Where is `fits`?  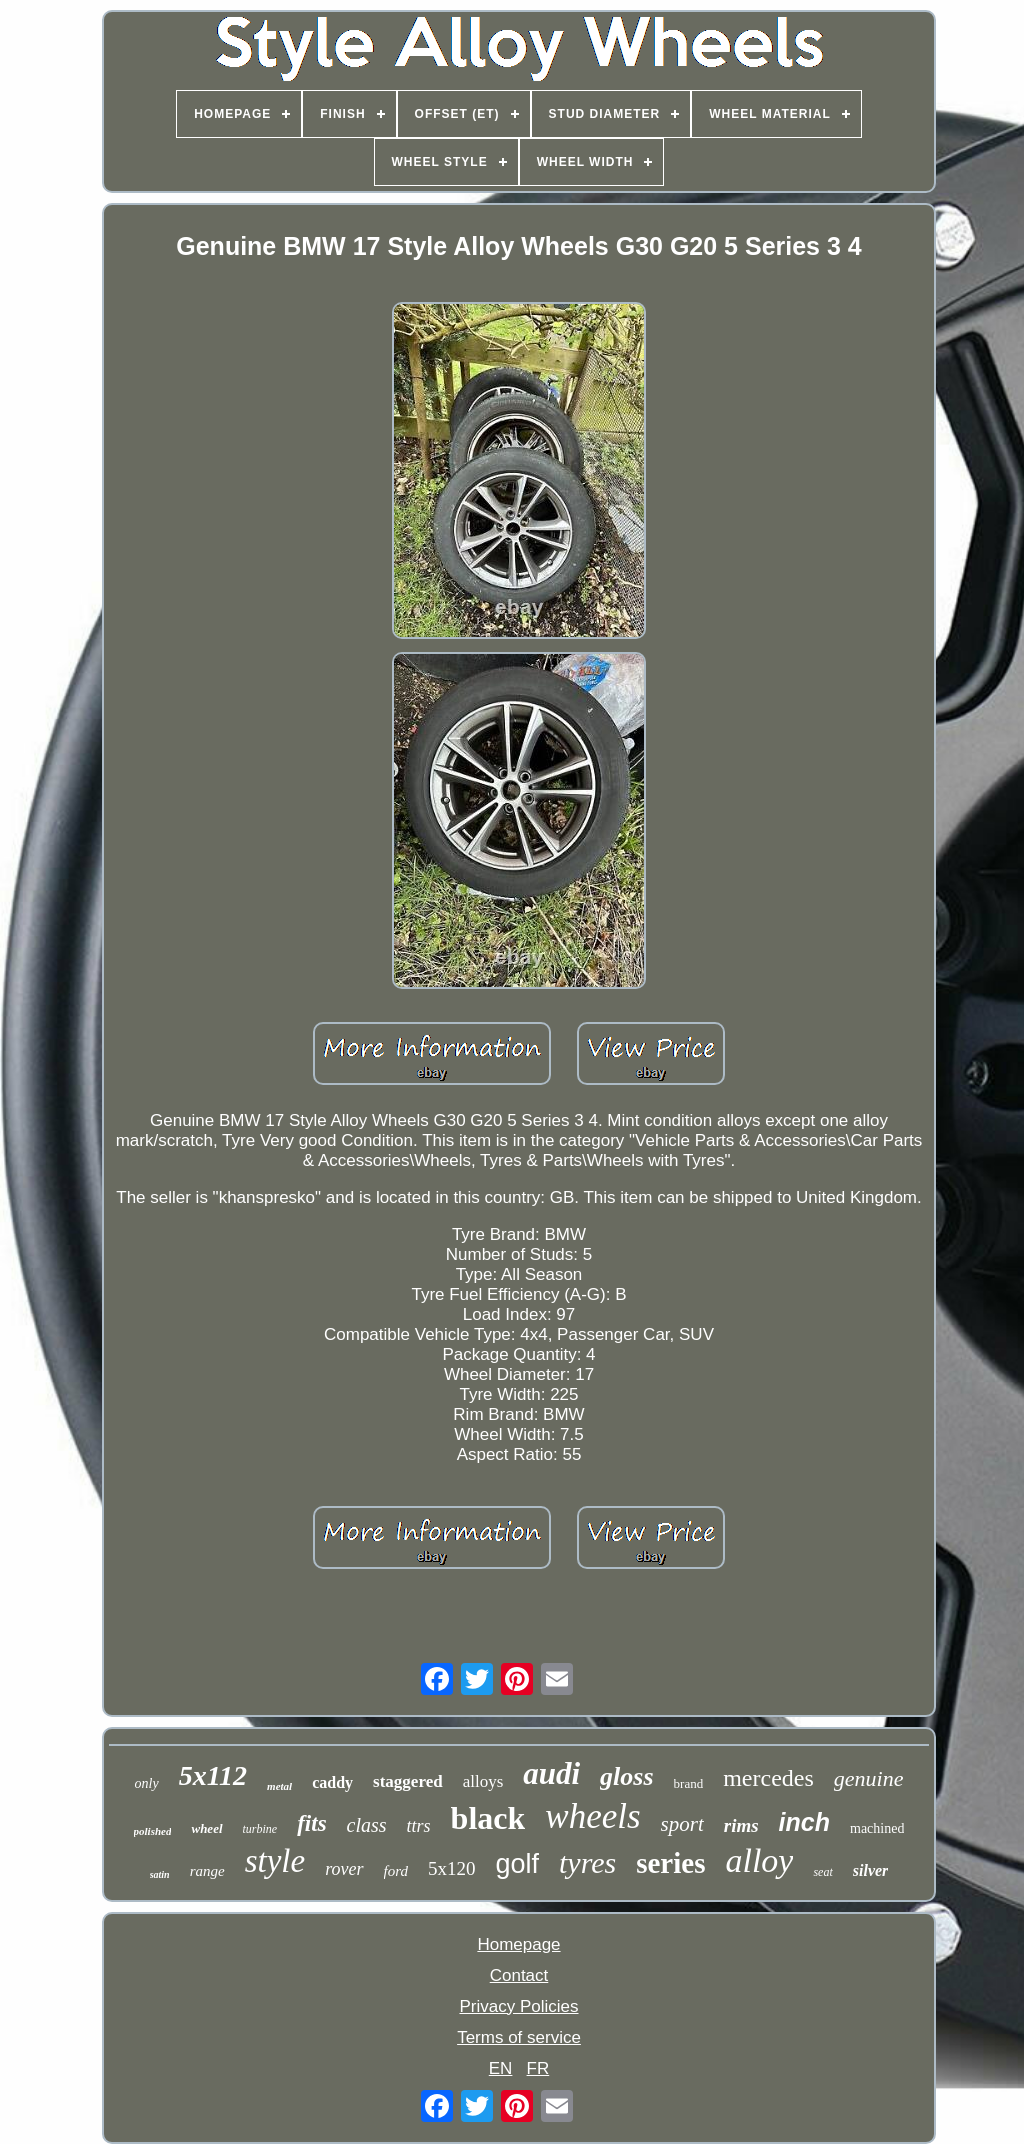 fits is located at coordinates (311, 1823).